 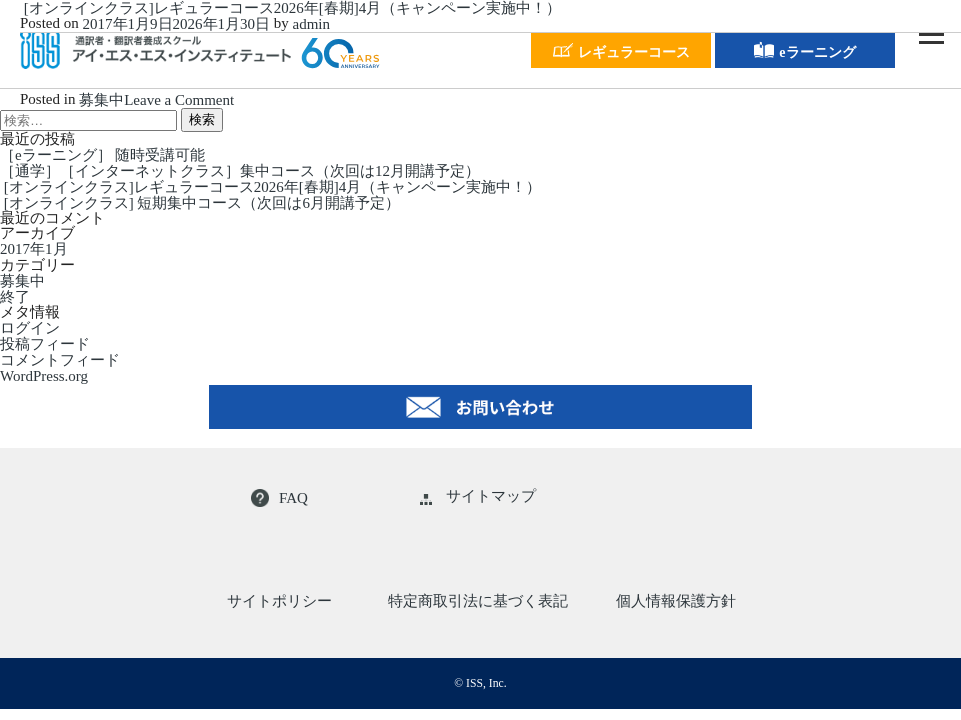 What do you see at coordinates (279, 601) in the screenshot?
I see `サイトポリシー` at bounding box center [279, 601].